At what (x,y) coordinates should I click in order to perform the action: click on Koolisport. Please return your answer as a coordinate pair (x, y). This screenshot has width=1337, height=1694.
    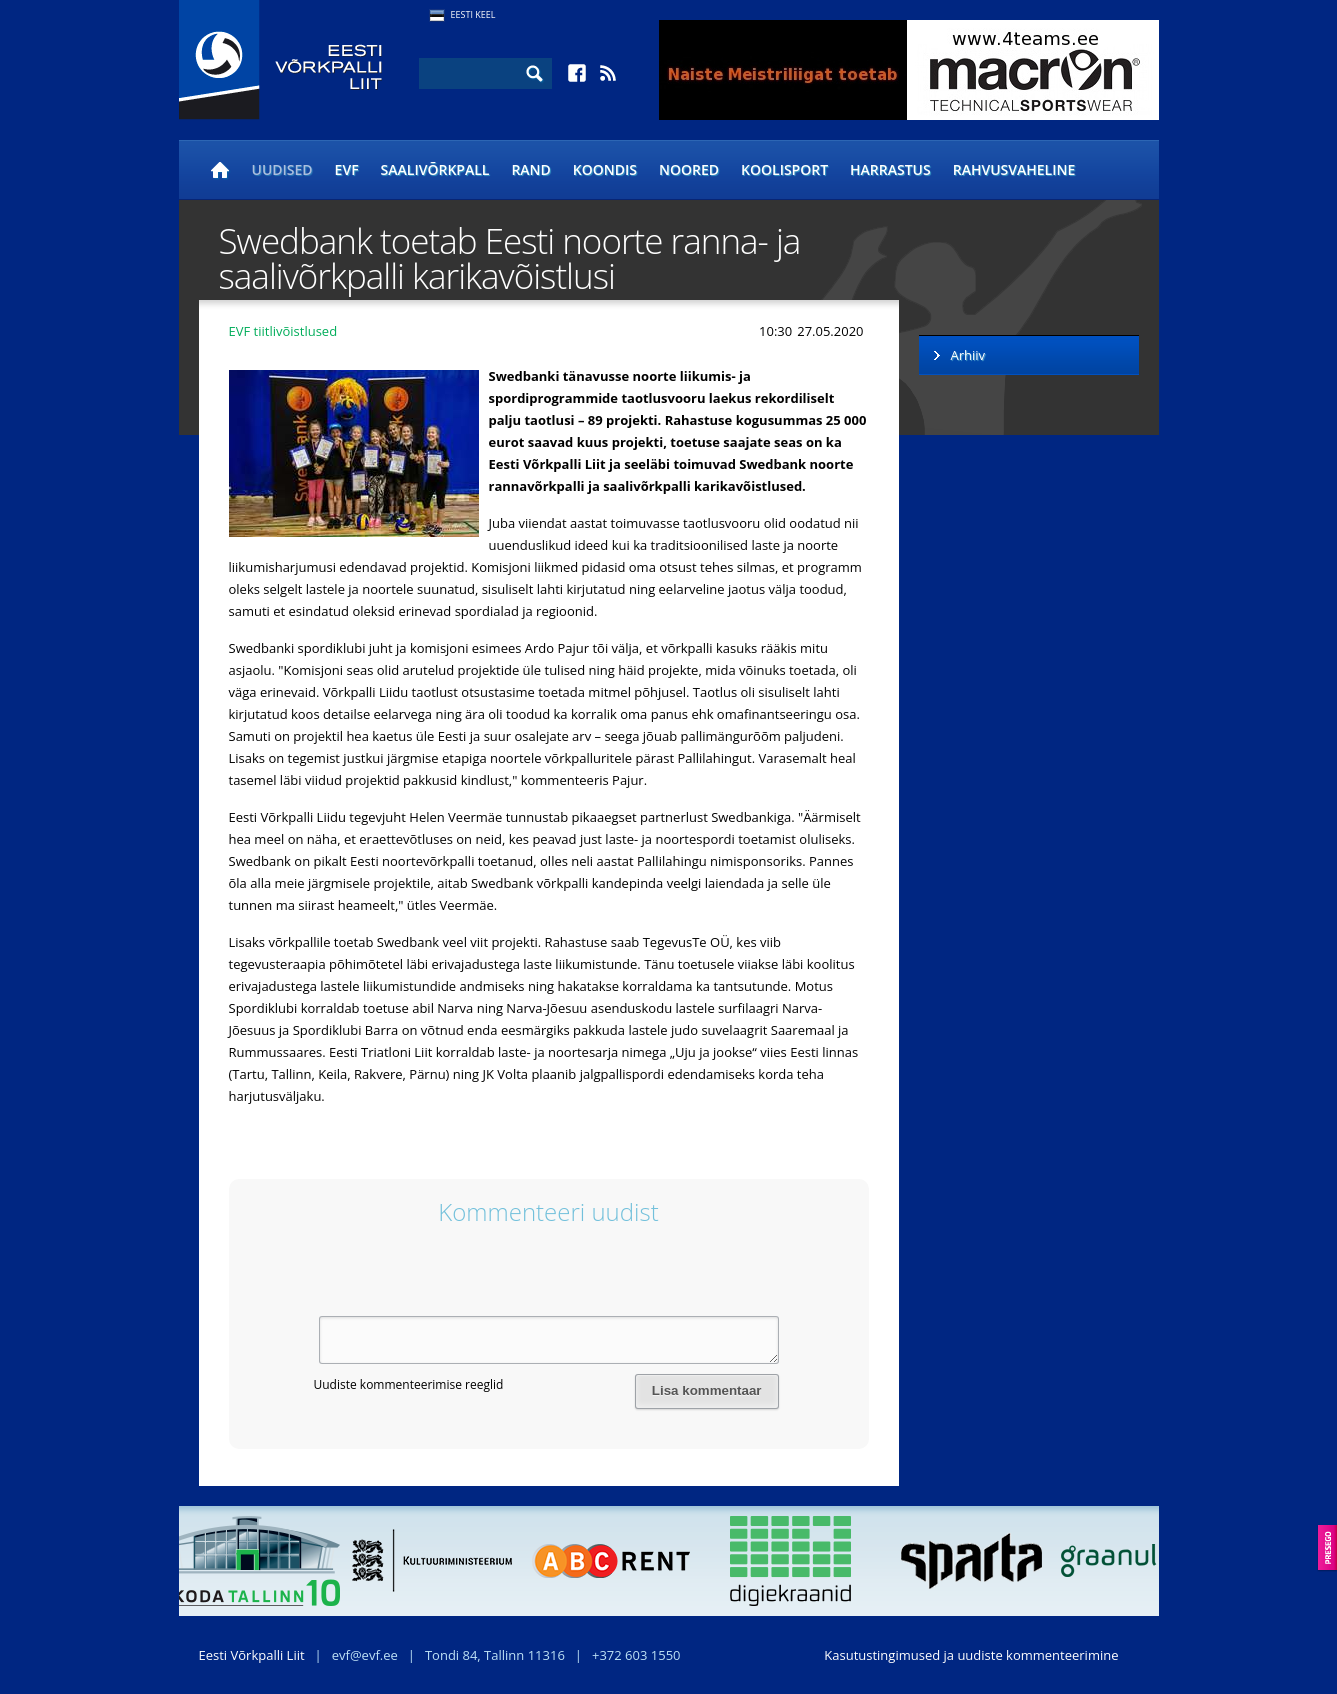
    Looking at the image, I should click on (784, 169).